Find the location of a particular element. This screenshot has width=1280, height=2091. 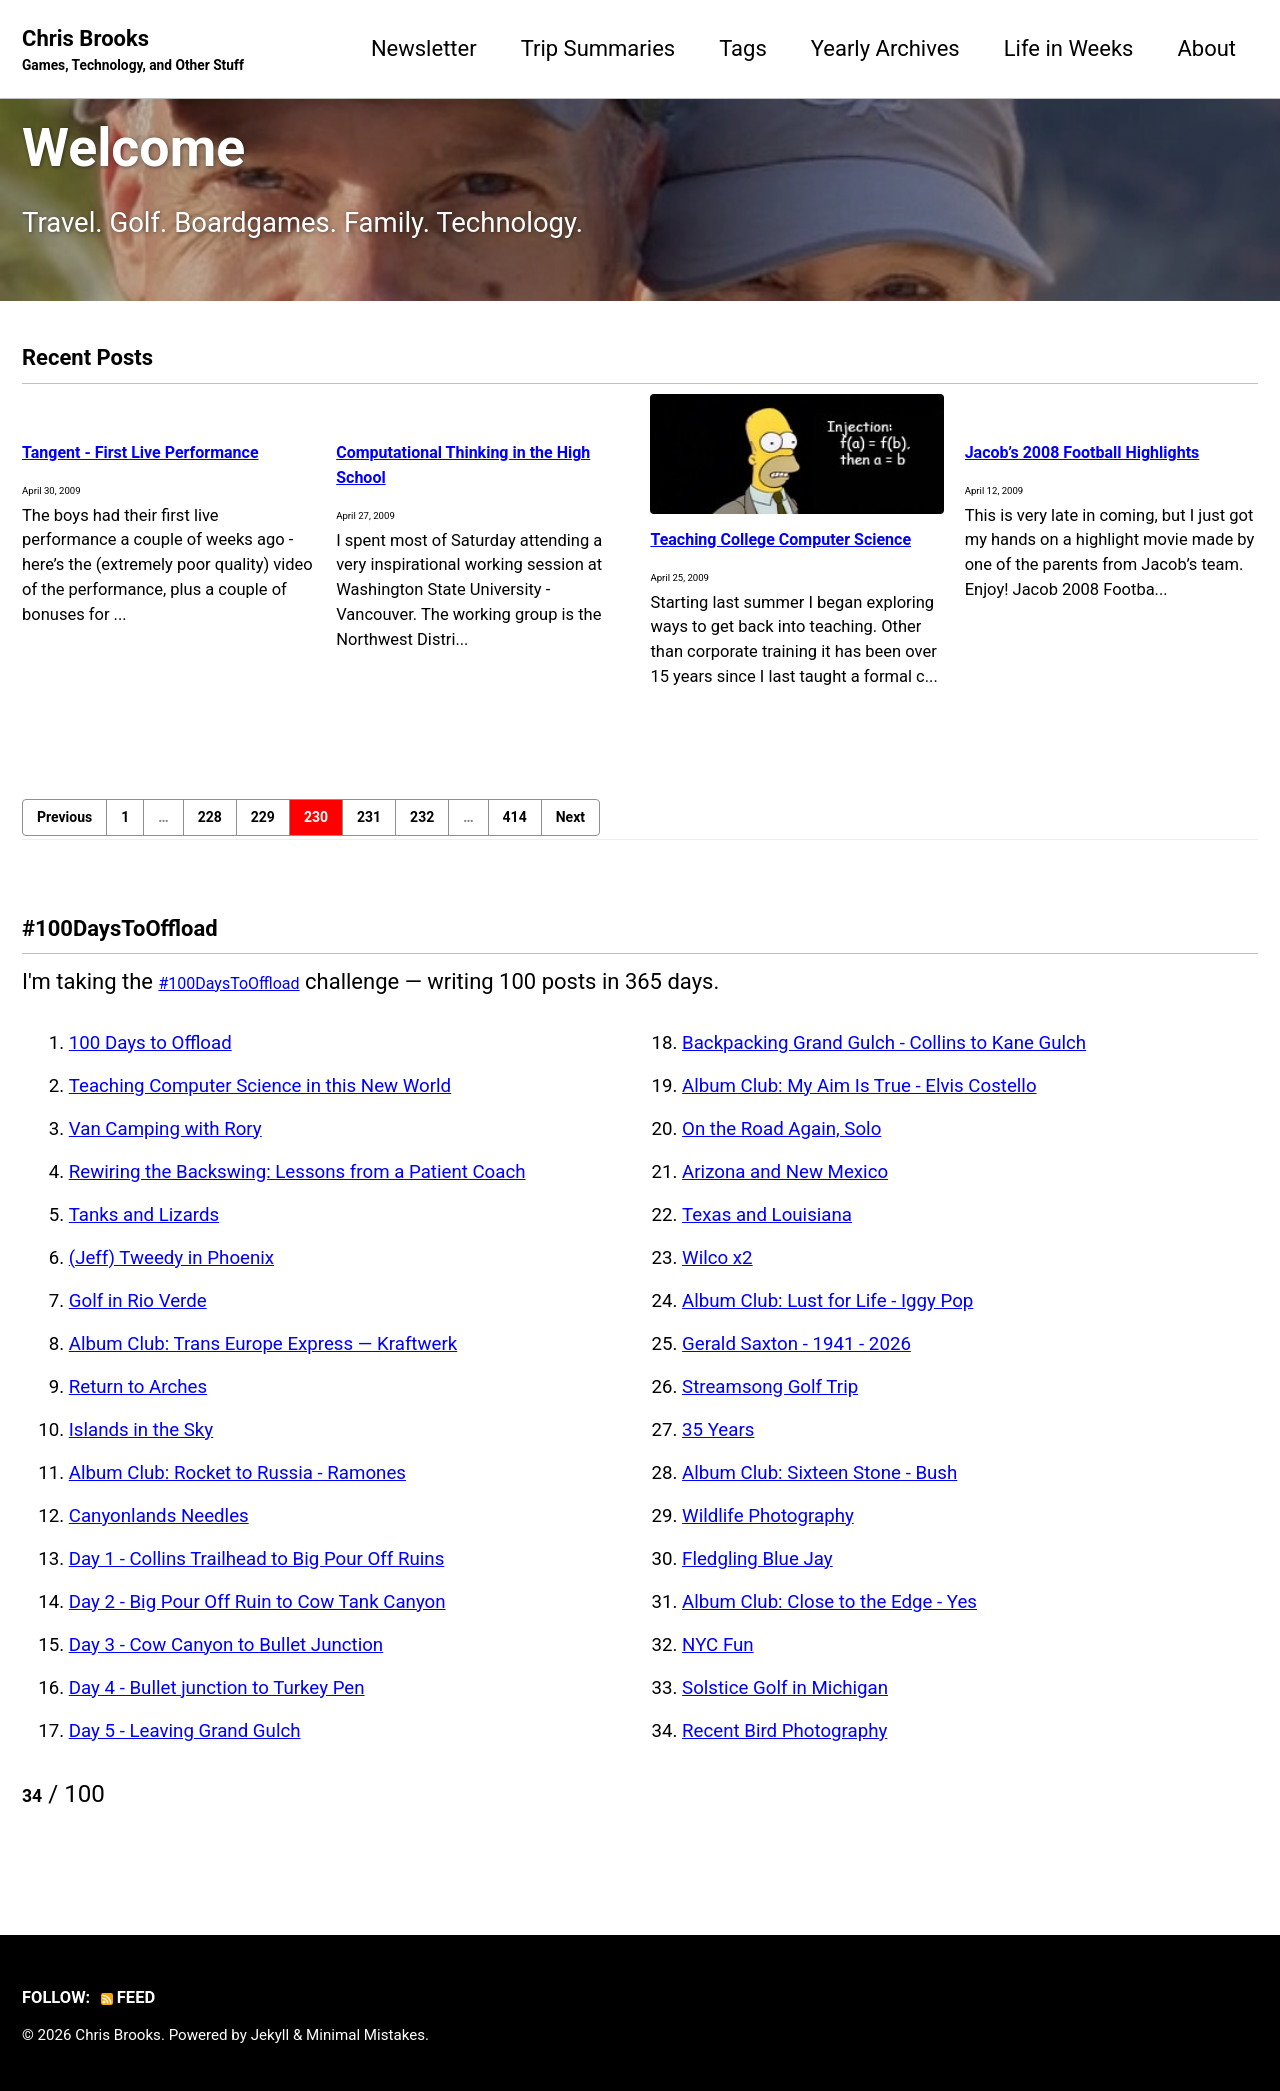

Computational Thinking in the High School is located at coordinates (466, 463).